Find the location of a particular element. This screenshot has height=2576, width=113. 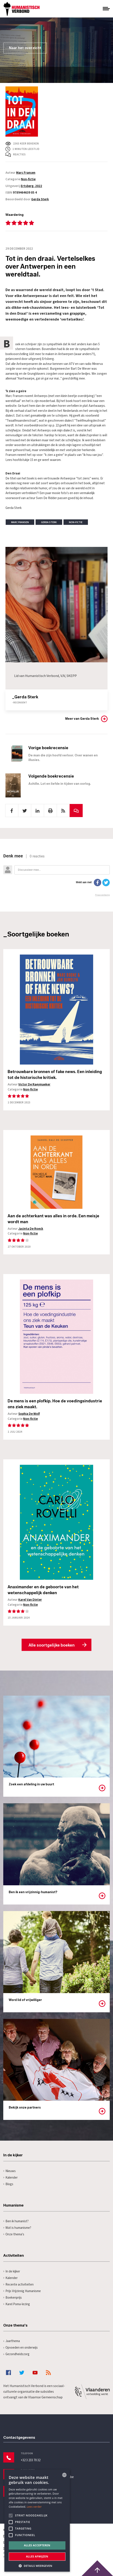

Gerda Sterk is located at coordinates (40, 199).